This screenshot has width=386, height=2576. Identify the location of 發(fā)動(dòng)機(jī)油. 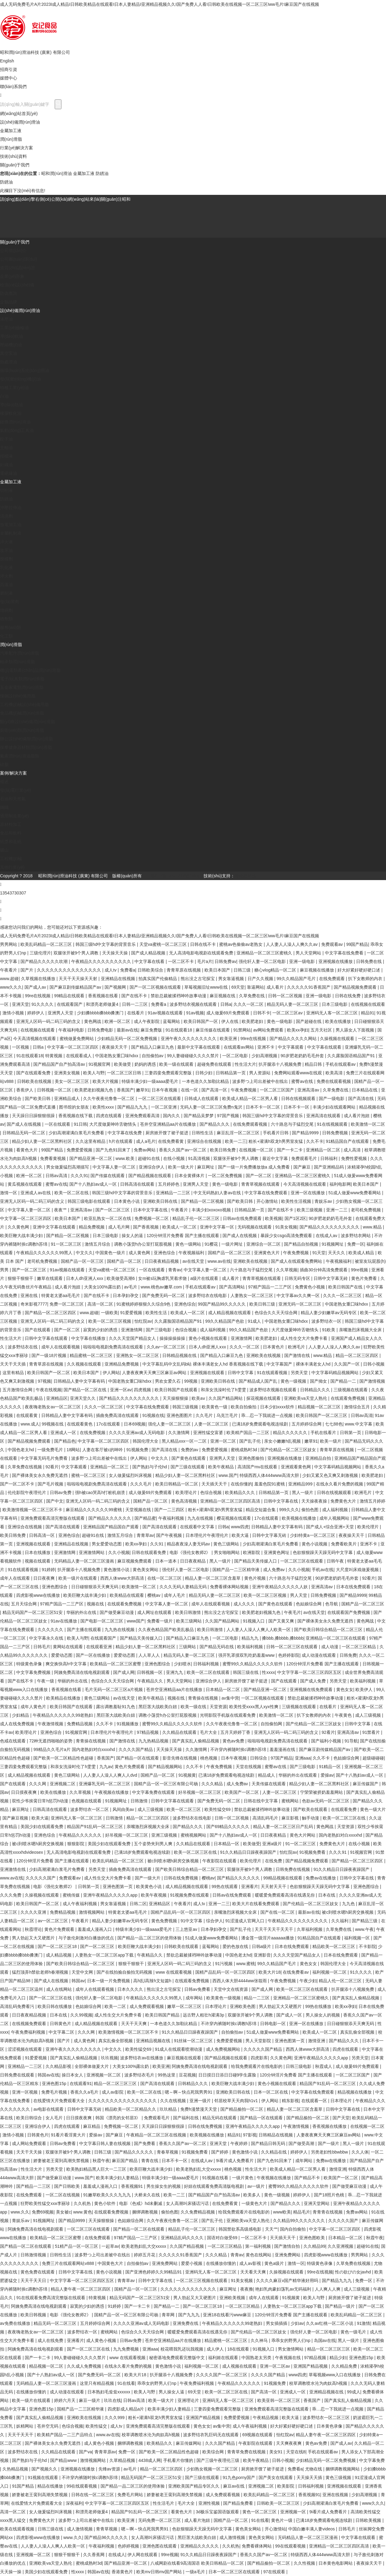
(20, 379).